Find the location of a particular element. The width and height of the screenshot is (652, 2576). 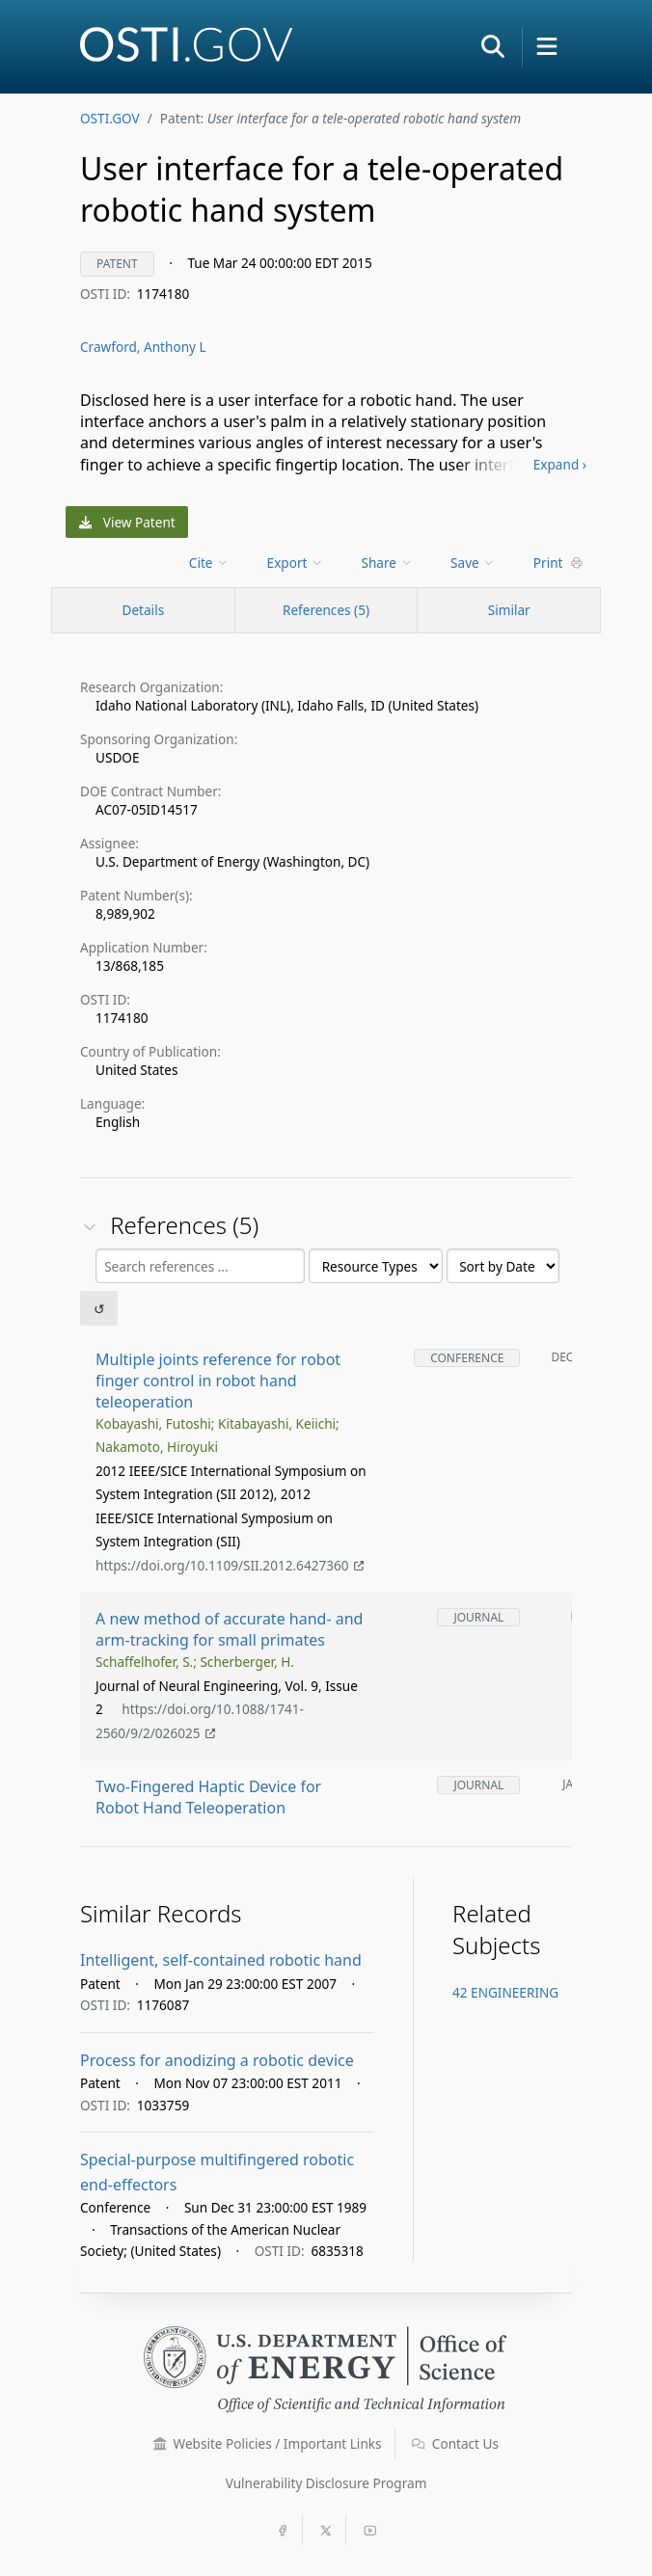

Website Policies is located at coordinates (267, 2443).